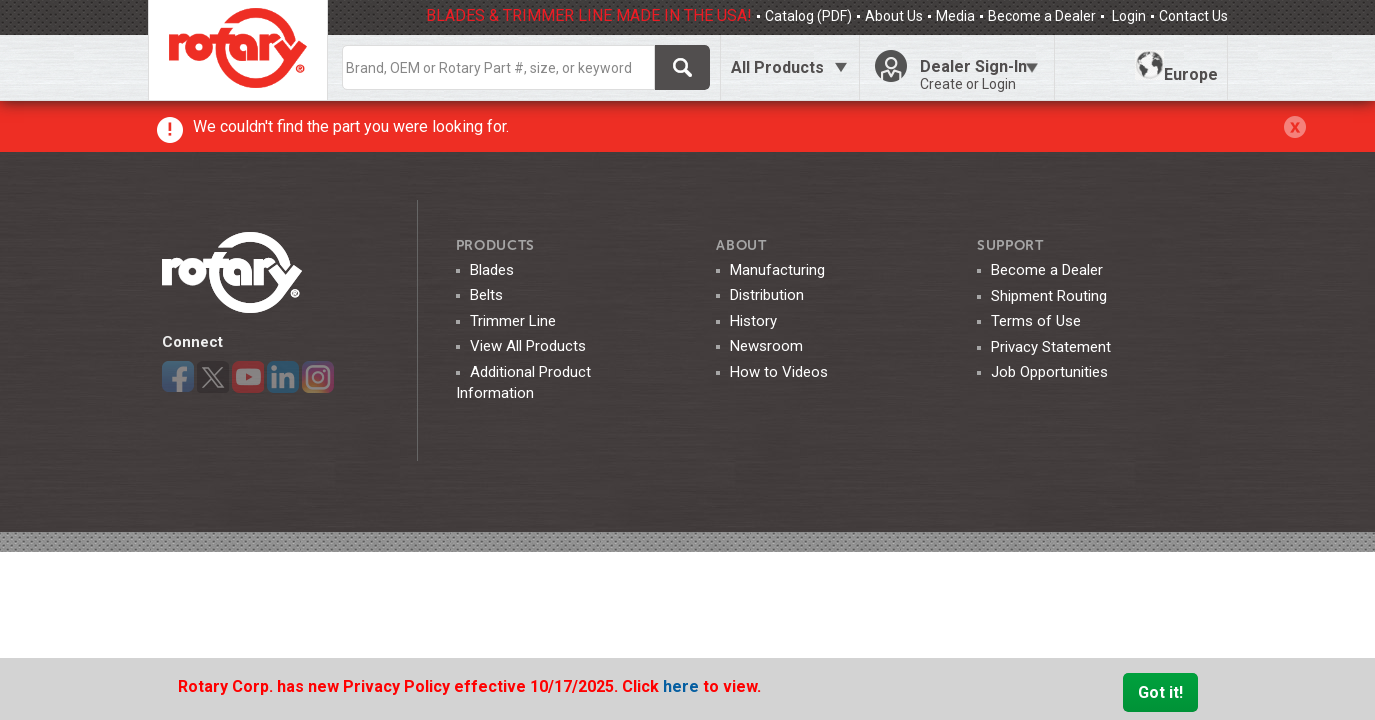 This screenshot has width=1375, height=720. I want to click on How to Videos, so click(779, 372).